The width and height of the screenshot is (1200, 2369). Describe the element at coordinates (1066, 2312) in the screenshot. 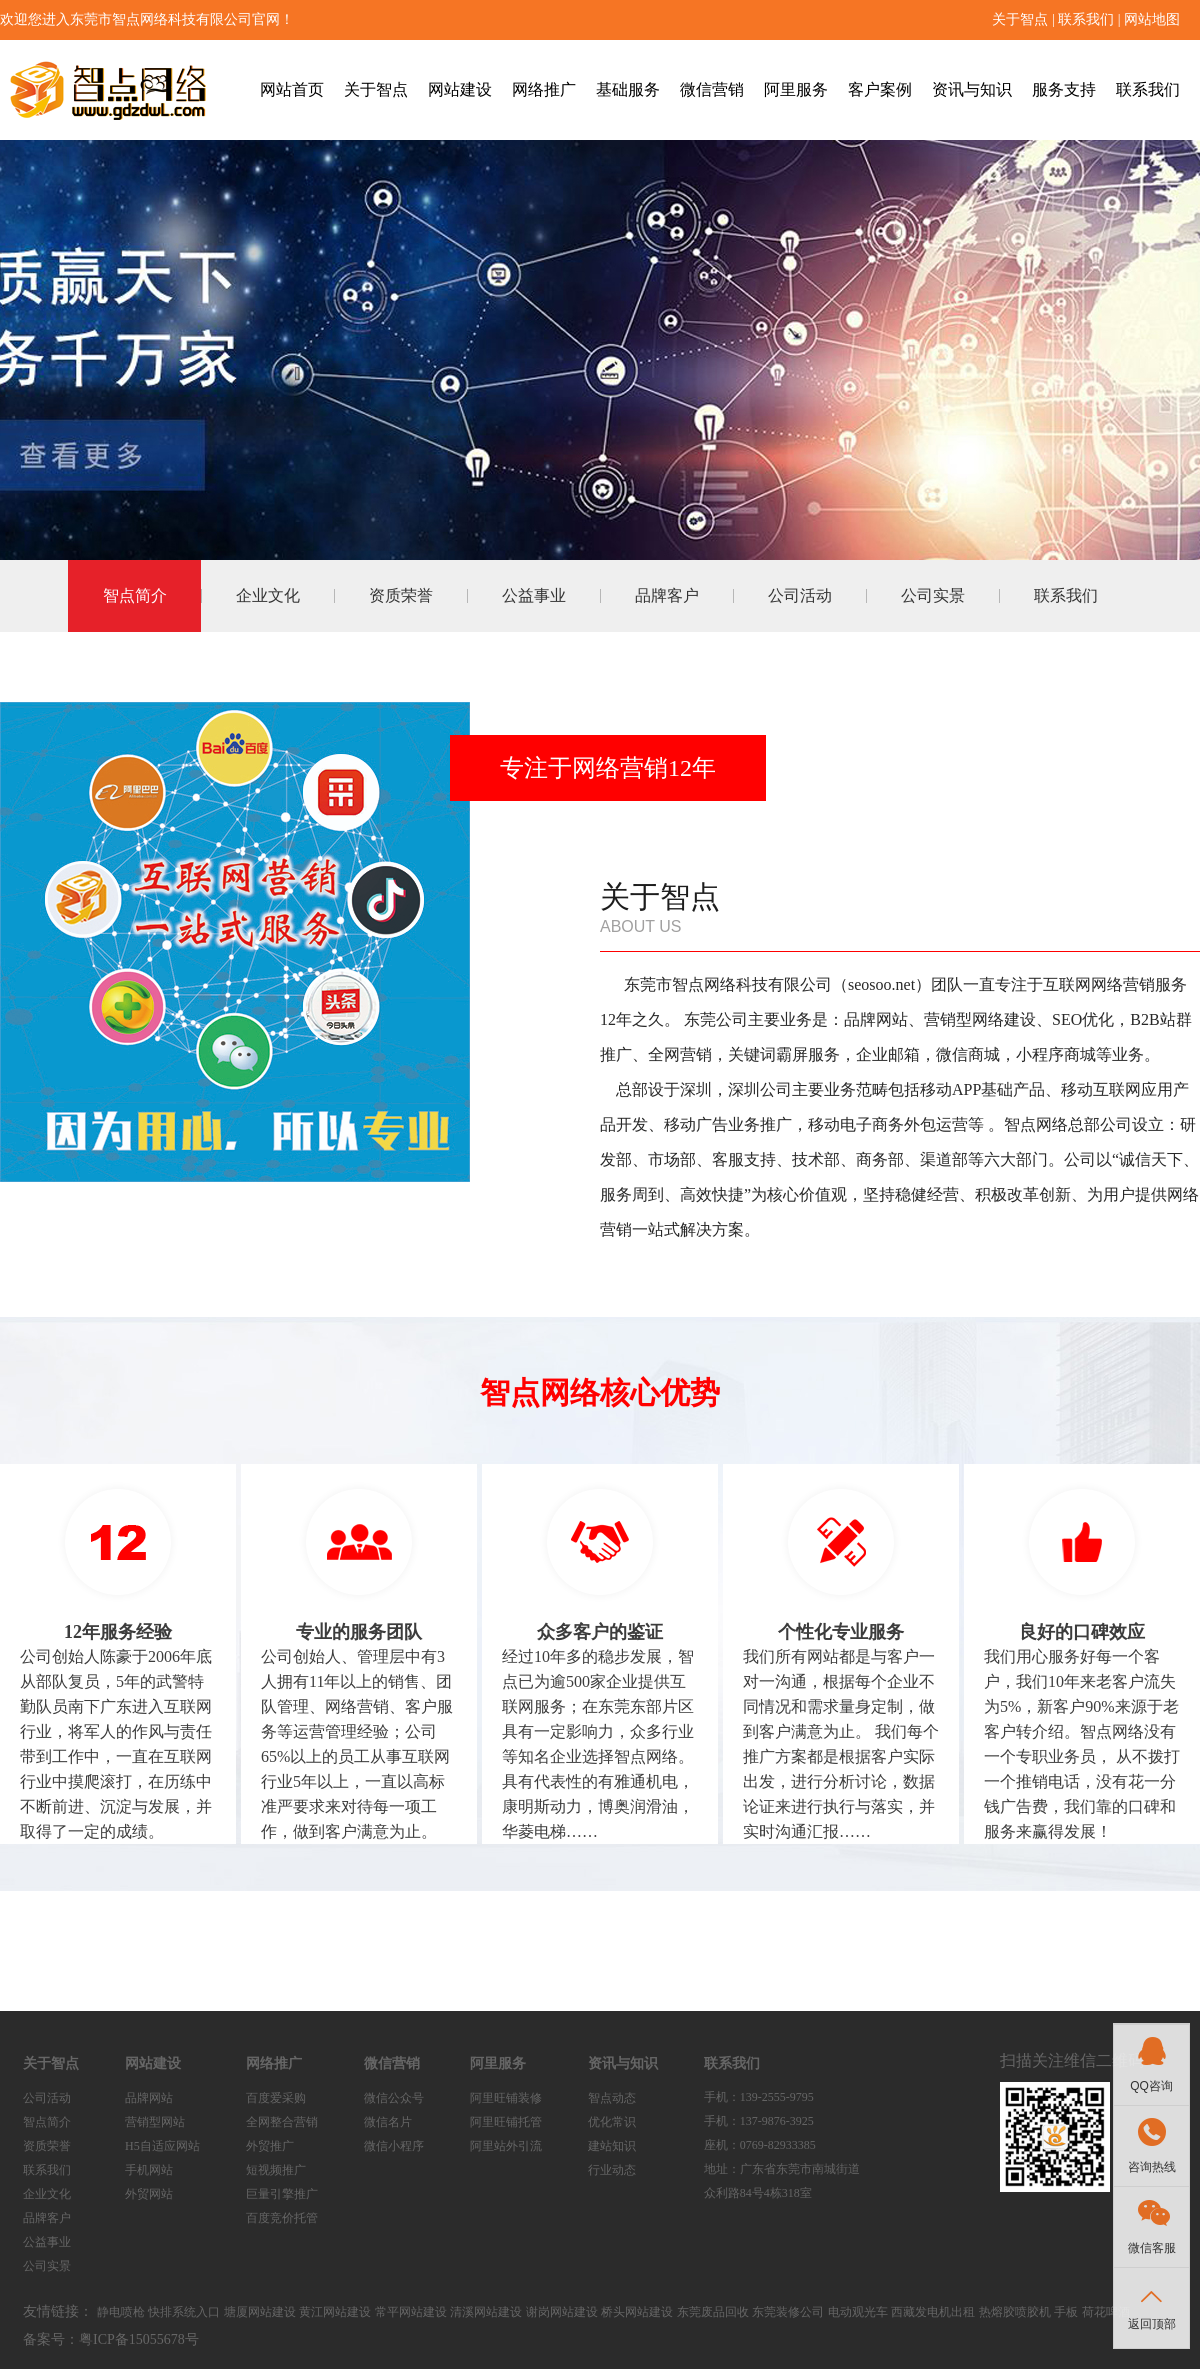

I see `手板` at that location.